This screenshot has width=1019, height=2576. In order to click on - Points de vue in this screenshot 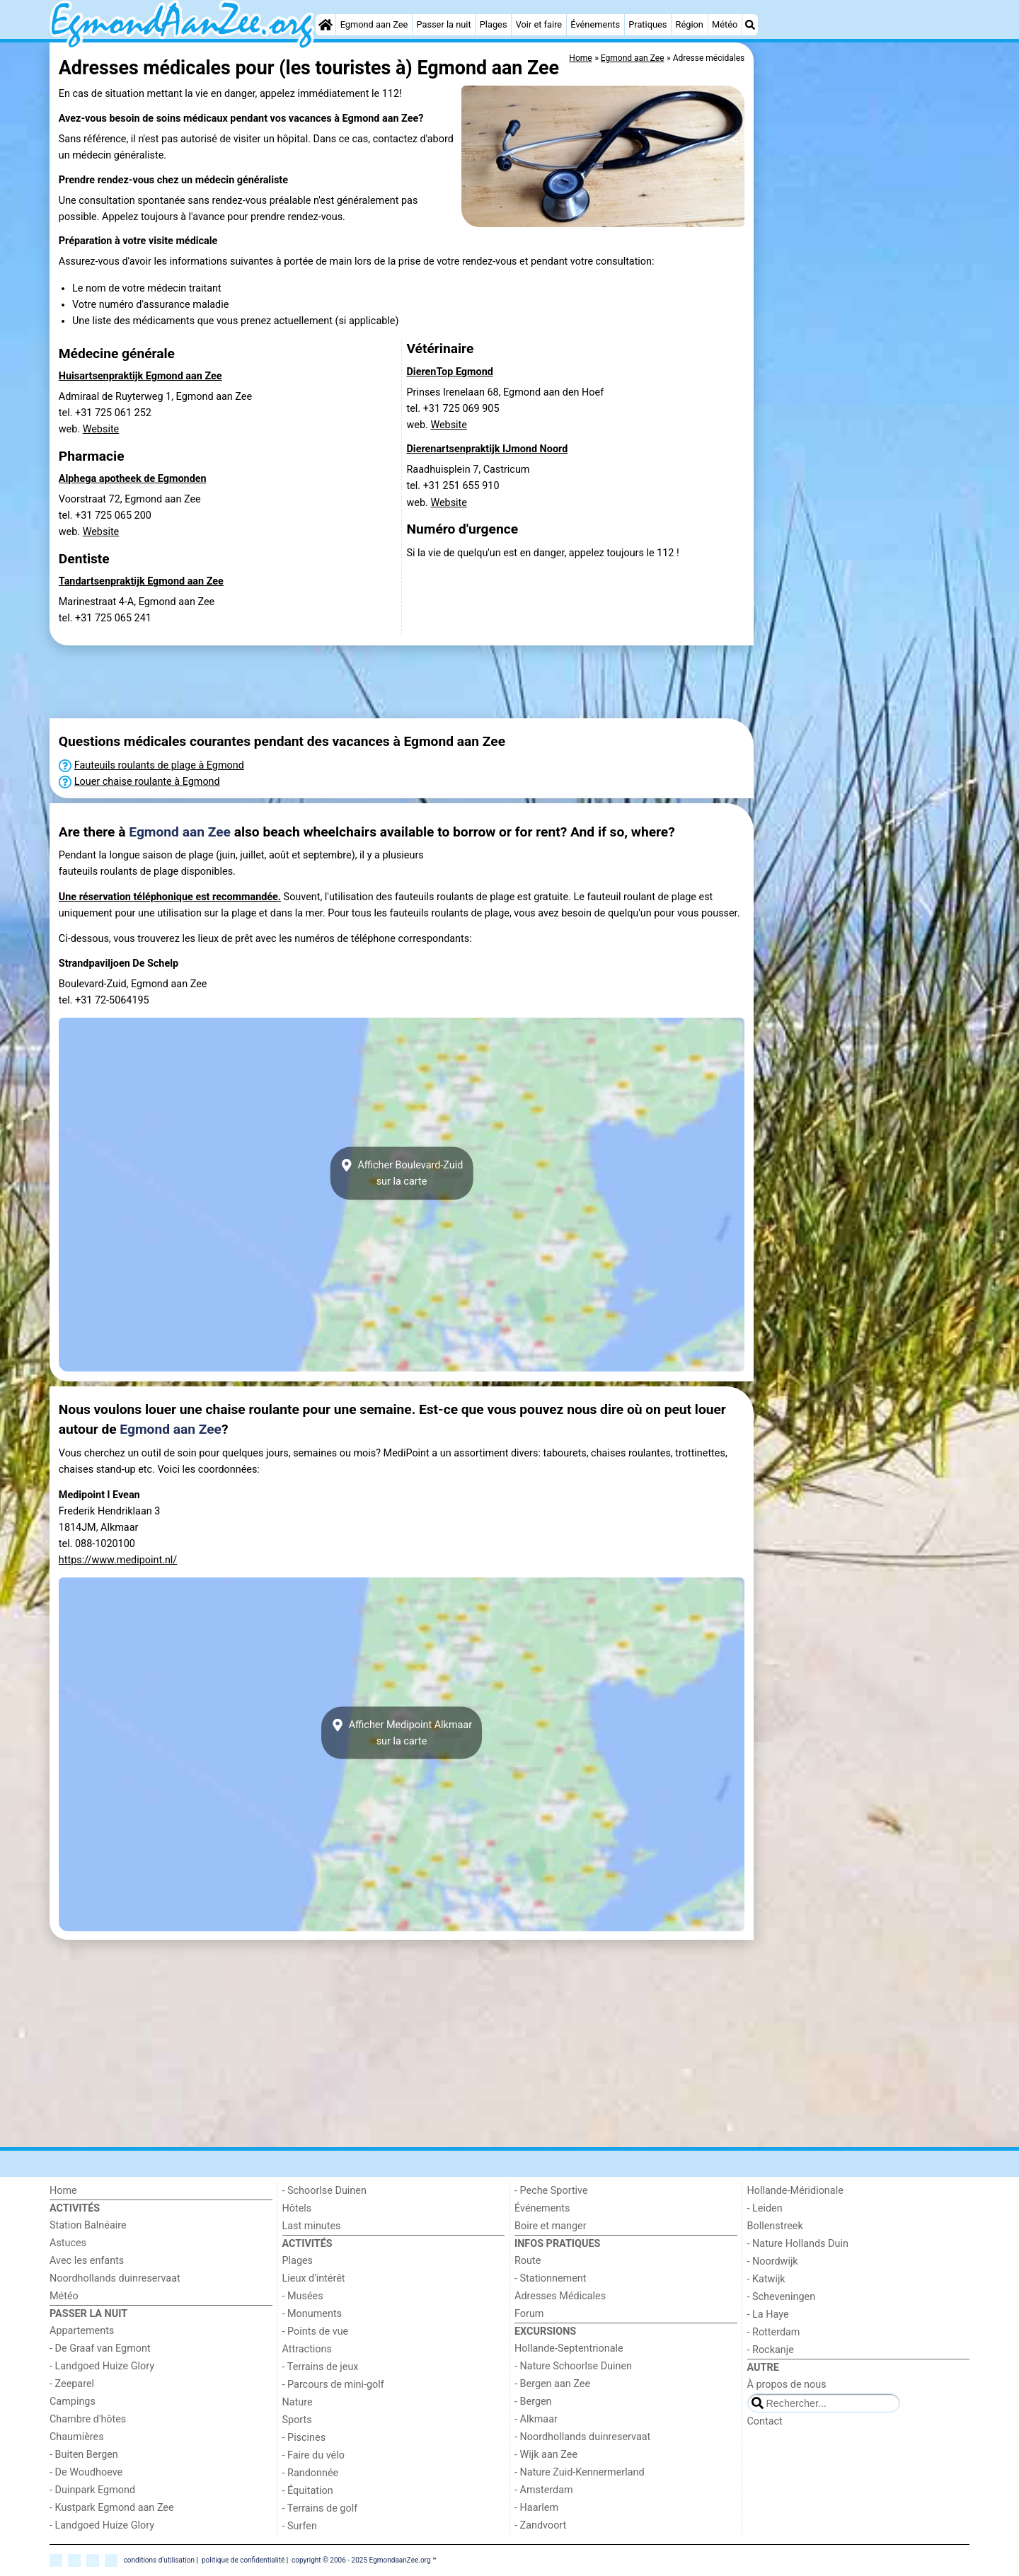, I will do `click(315, 2331)`.